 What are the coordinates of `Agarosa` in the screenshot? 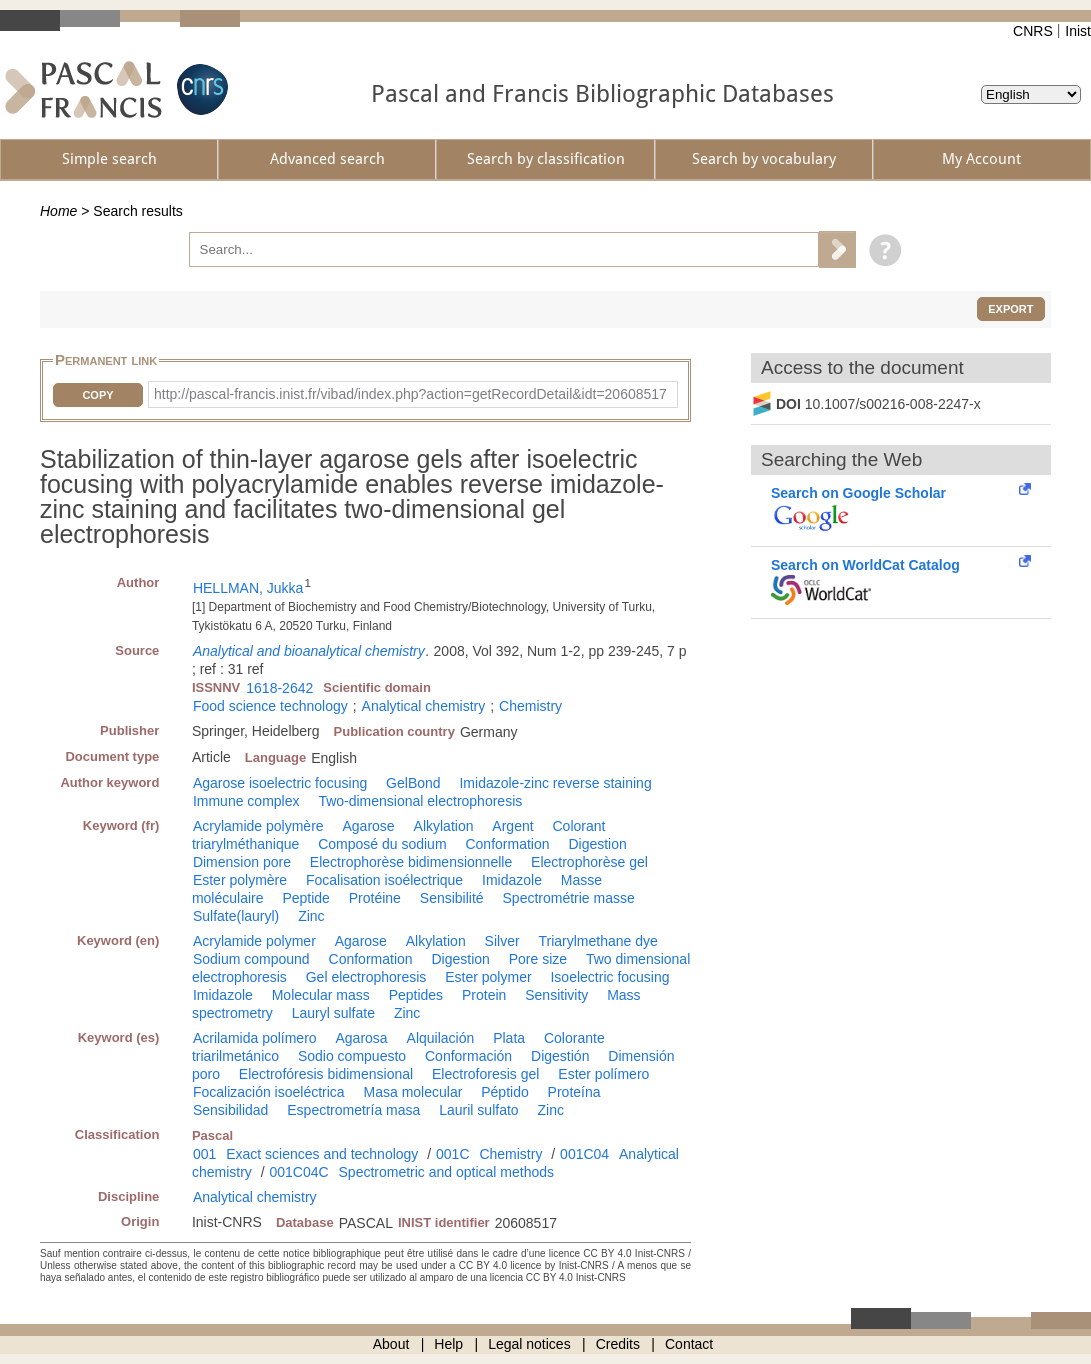 It's located at (362, 1038).